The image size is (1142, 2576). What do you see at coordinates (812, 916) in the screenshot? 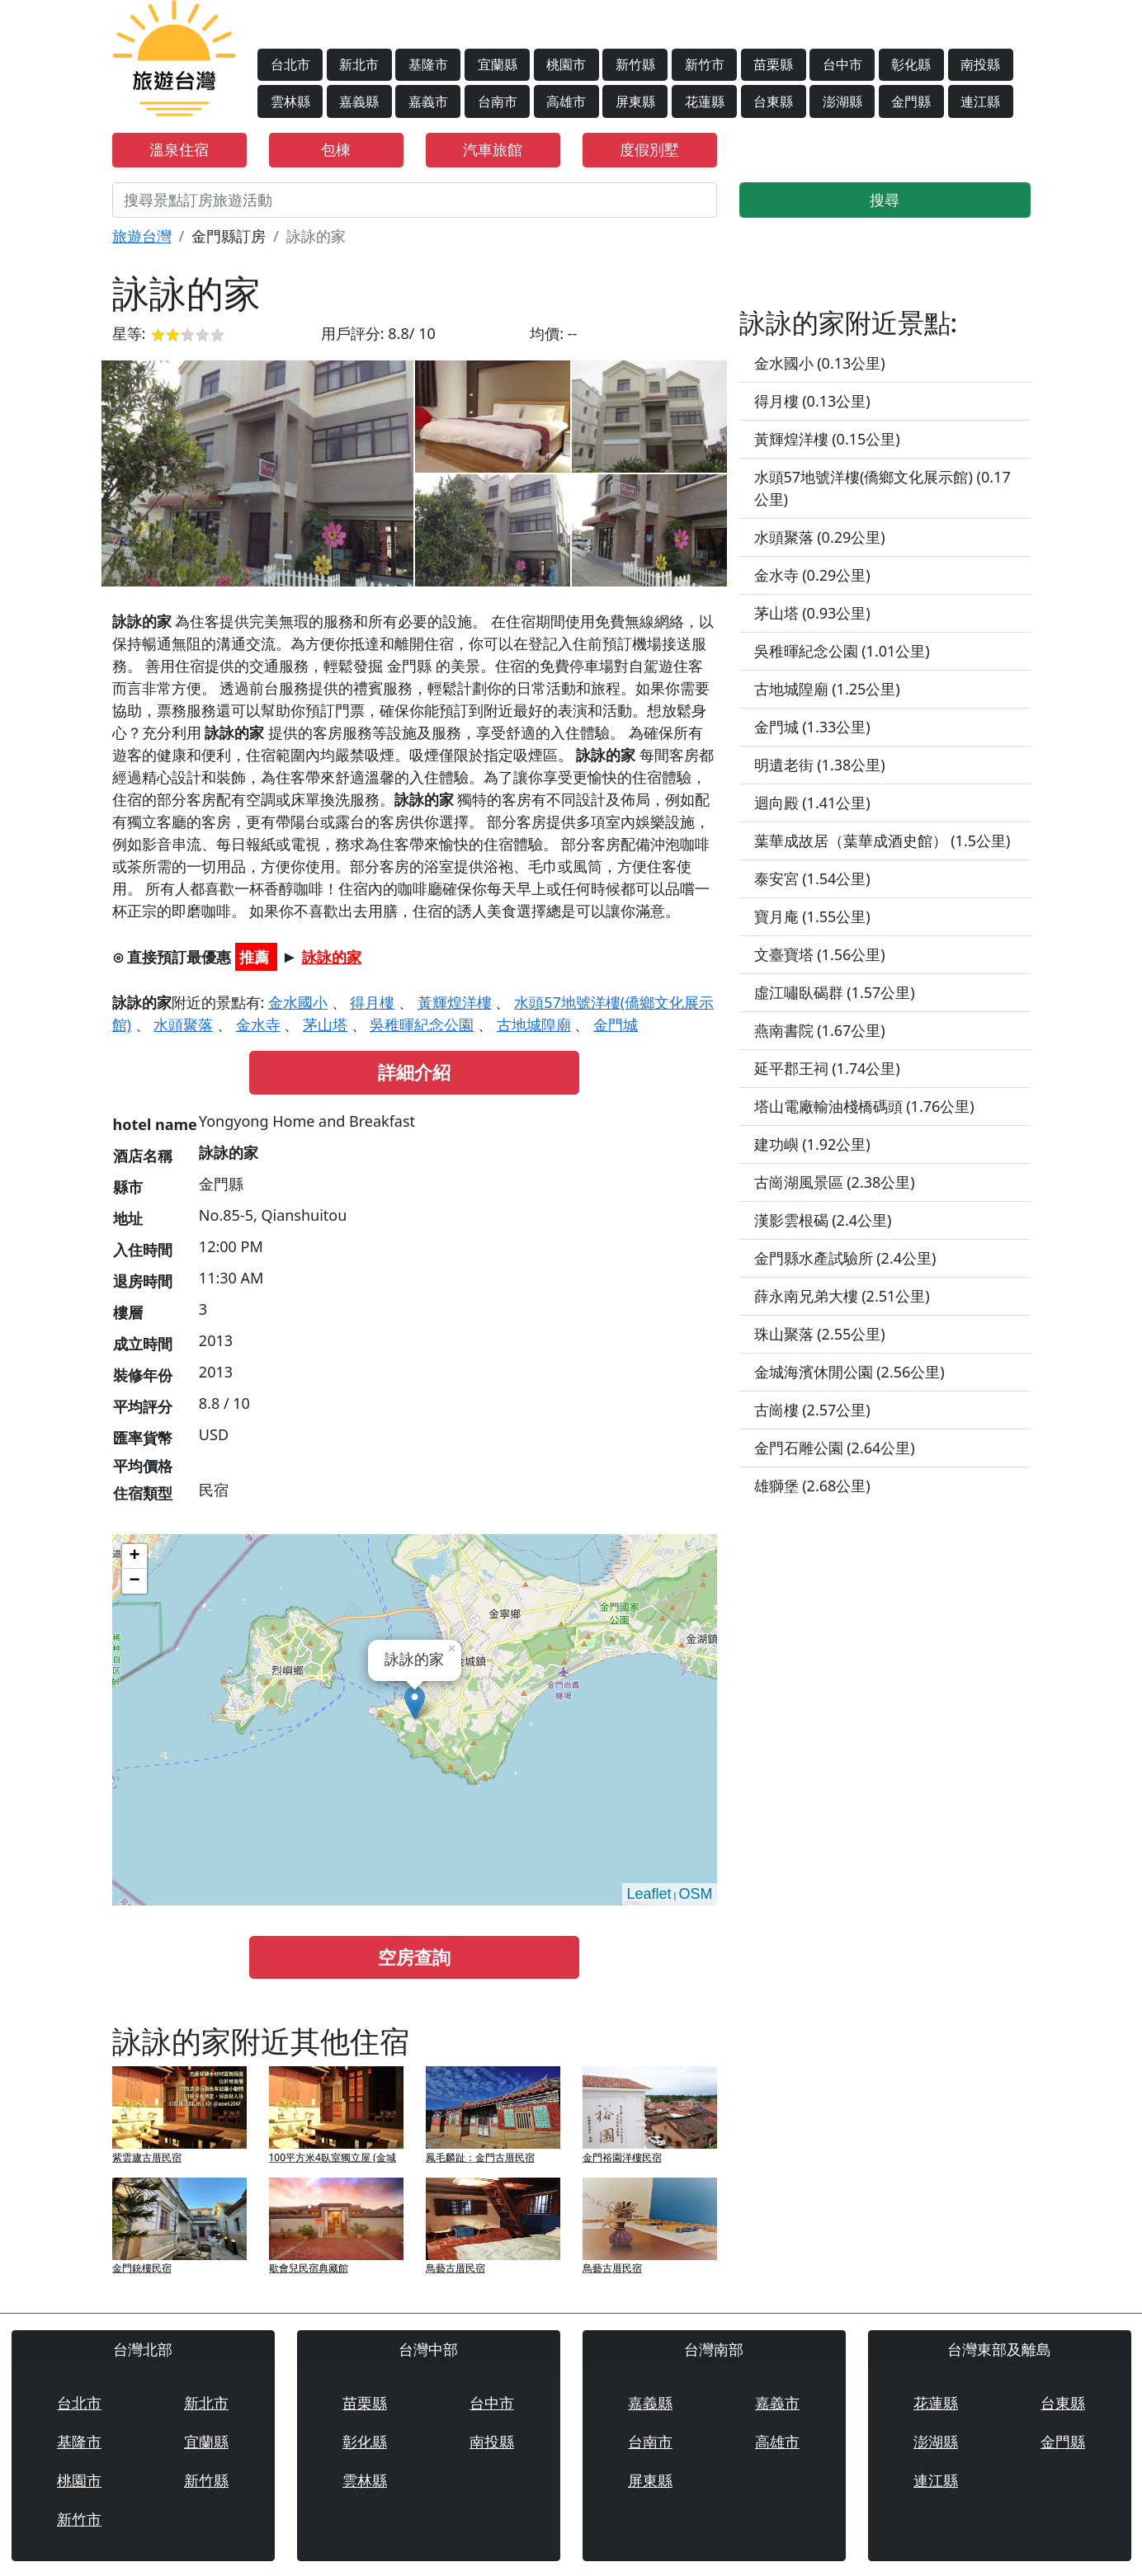
I see `寶月庵 (1.55公里)` at bounding box center [812, 916].